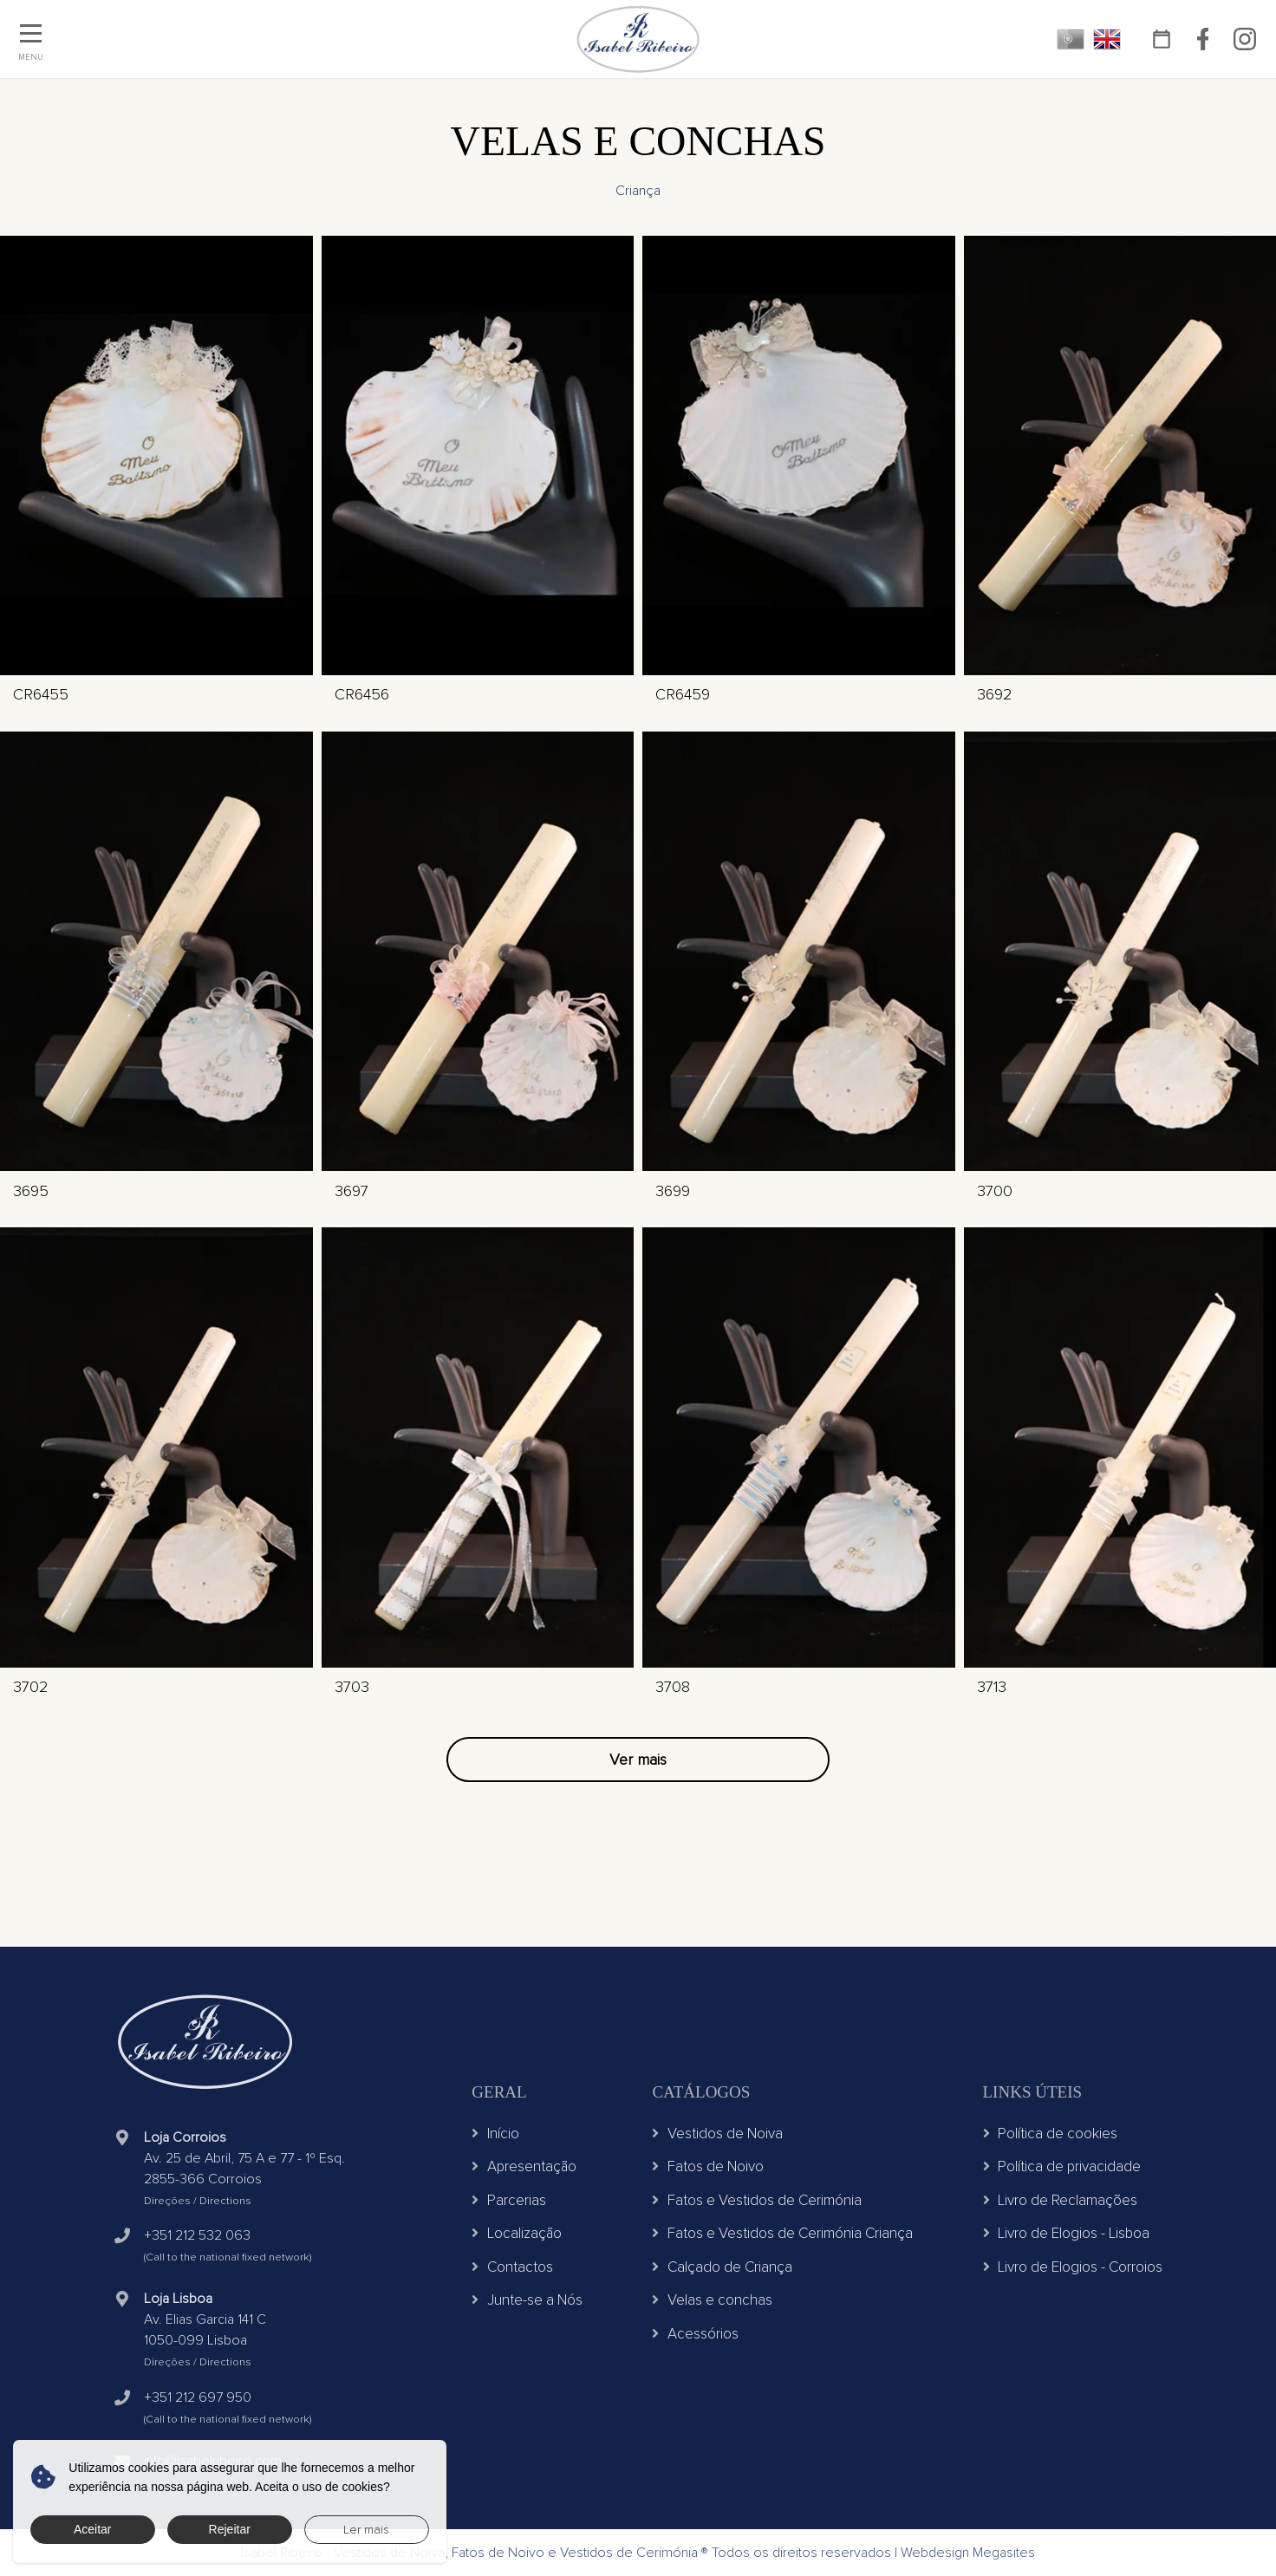 The image size is (1276, 2576). Describe the element at coordinates (1062, 2166) in the screenshot. I see `Política de privacidade` at that location.